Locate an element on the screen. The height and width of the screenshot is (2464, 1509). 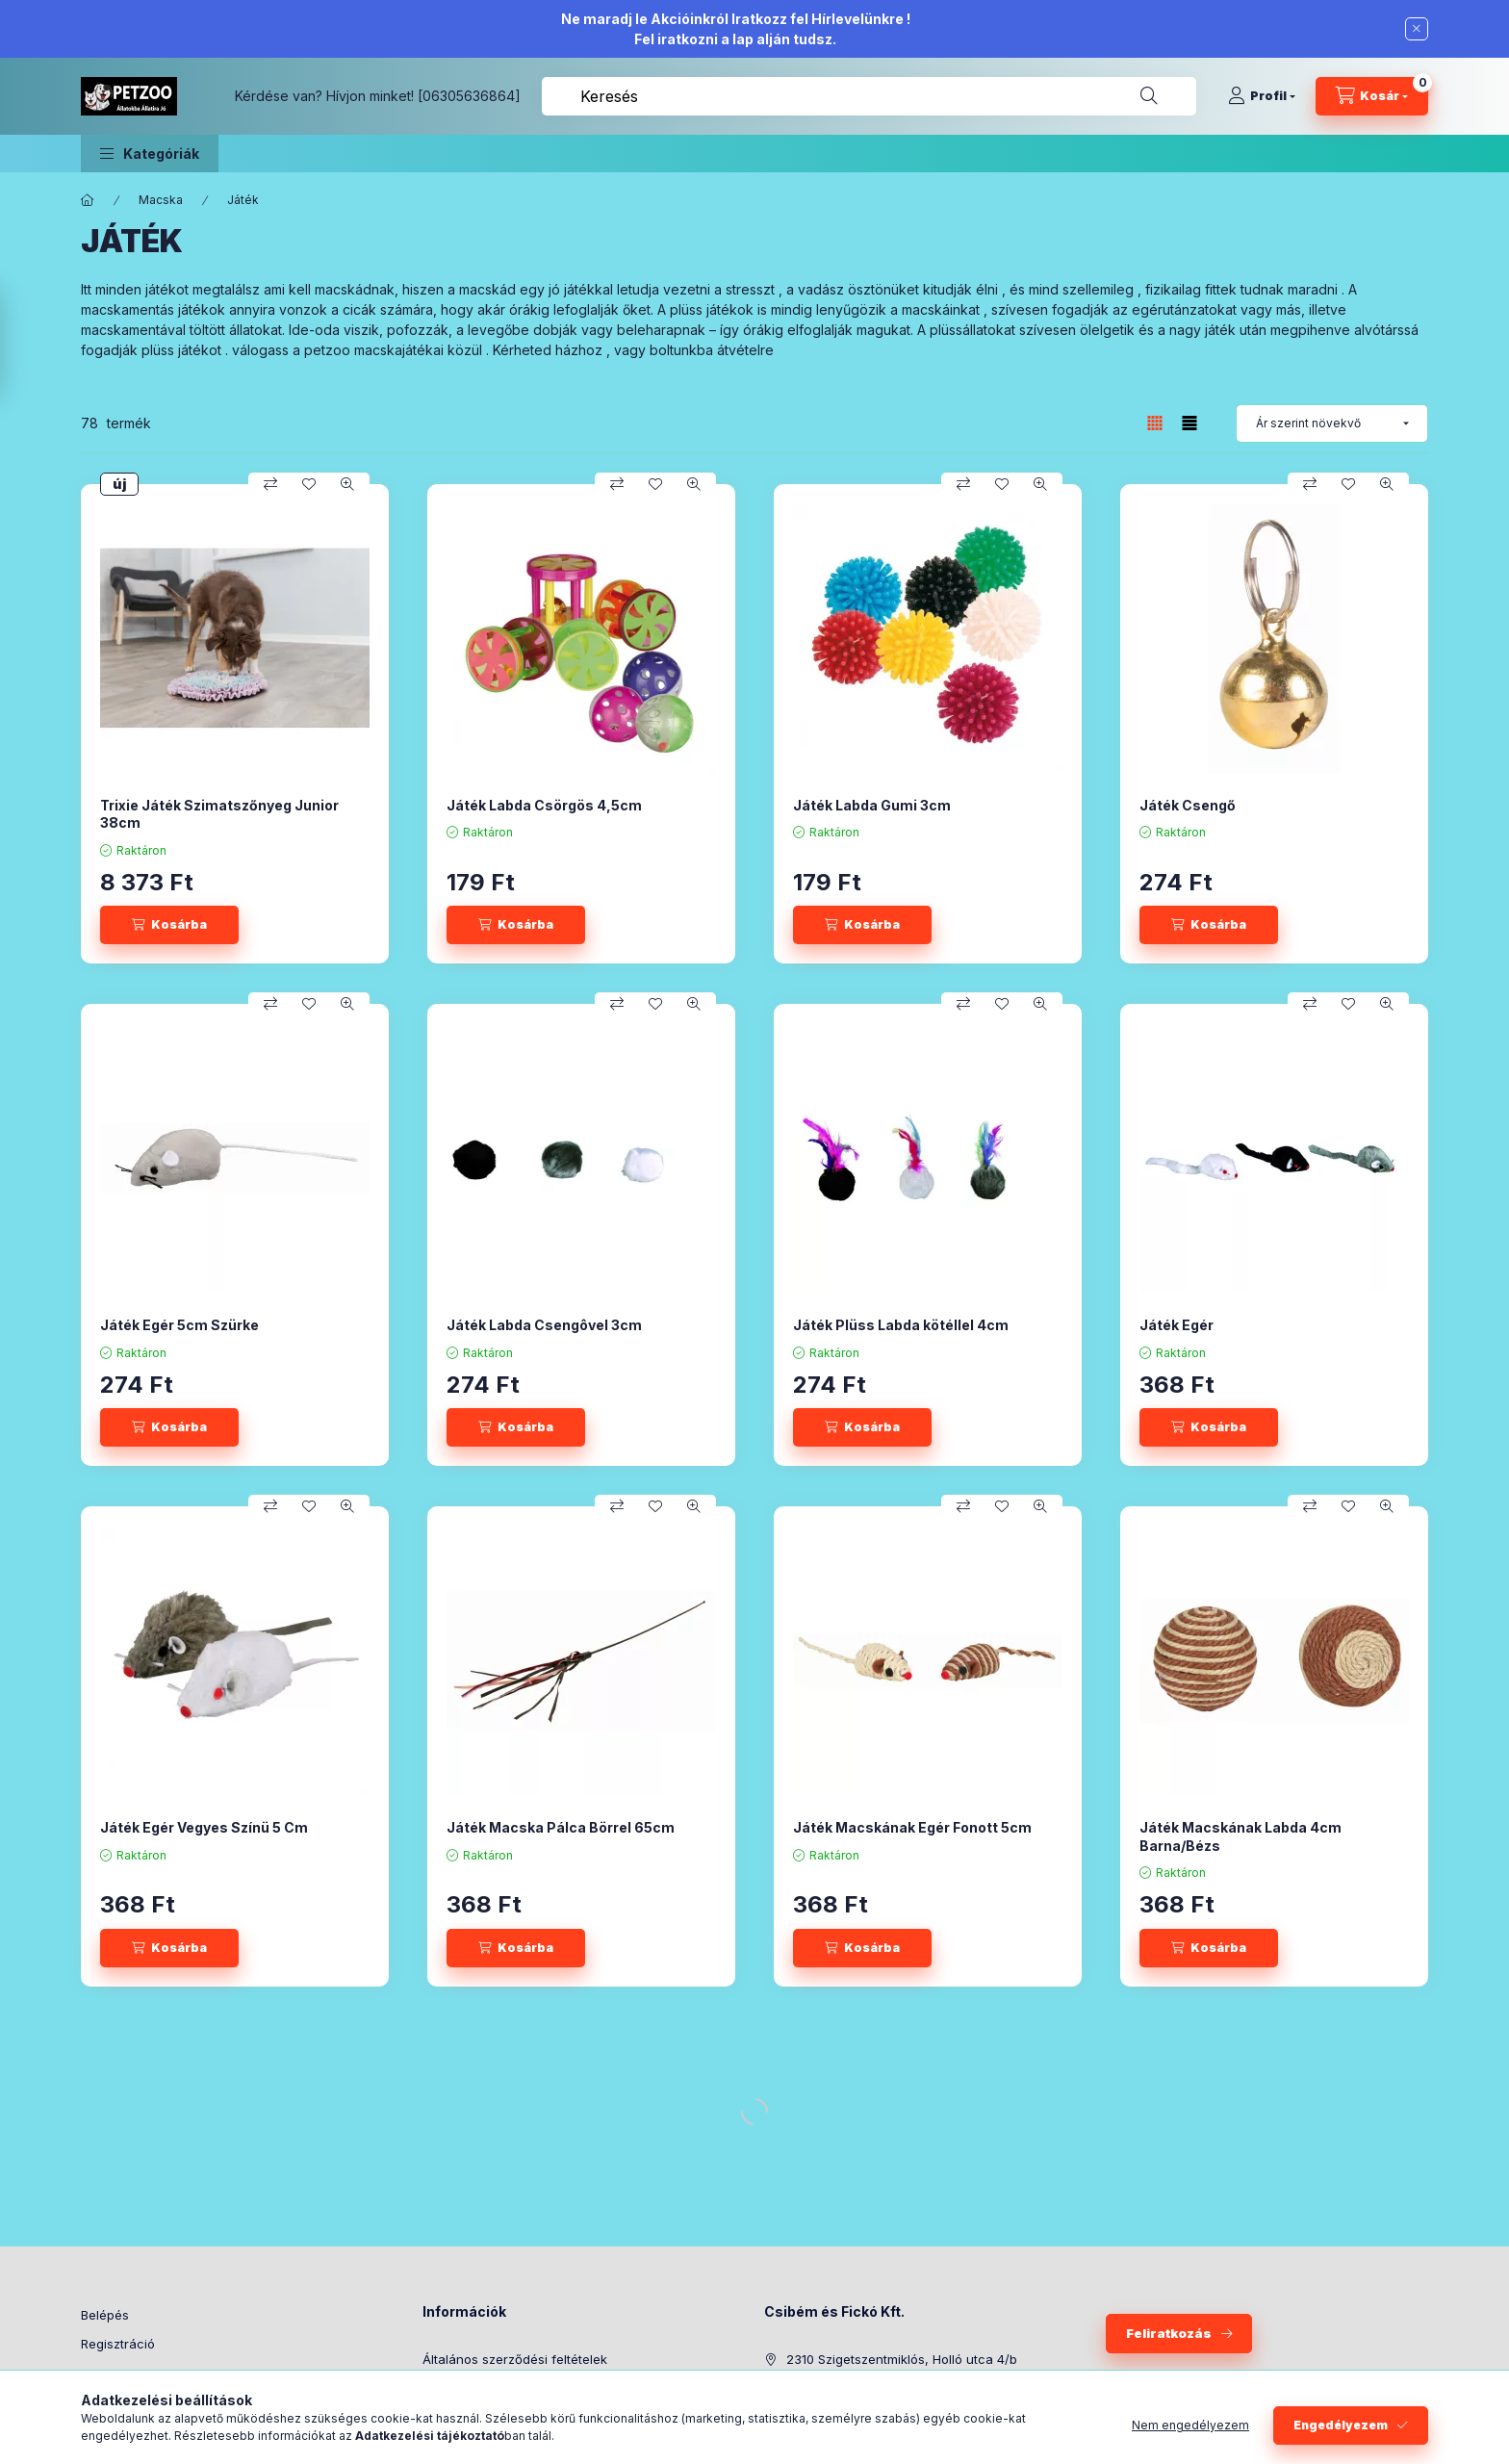
2310 Szigetszentmiklós, Holló utca 4/b is located at coordinates (901, 2359).